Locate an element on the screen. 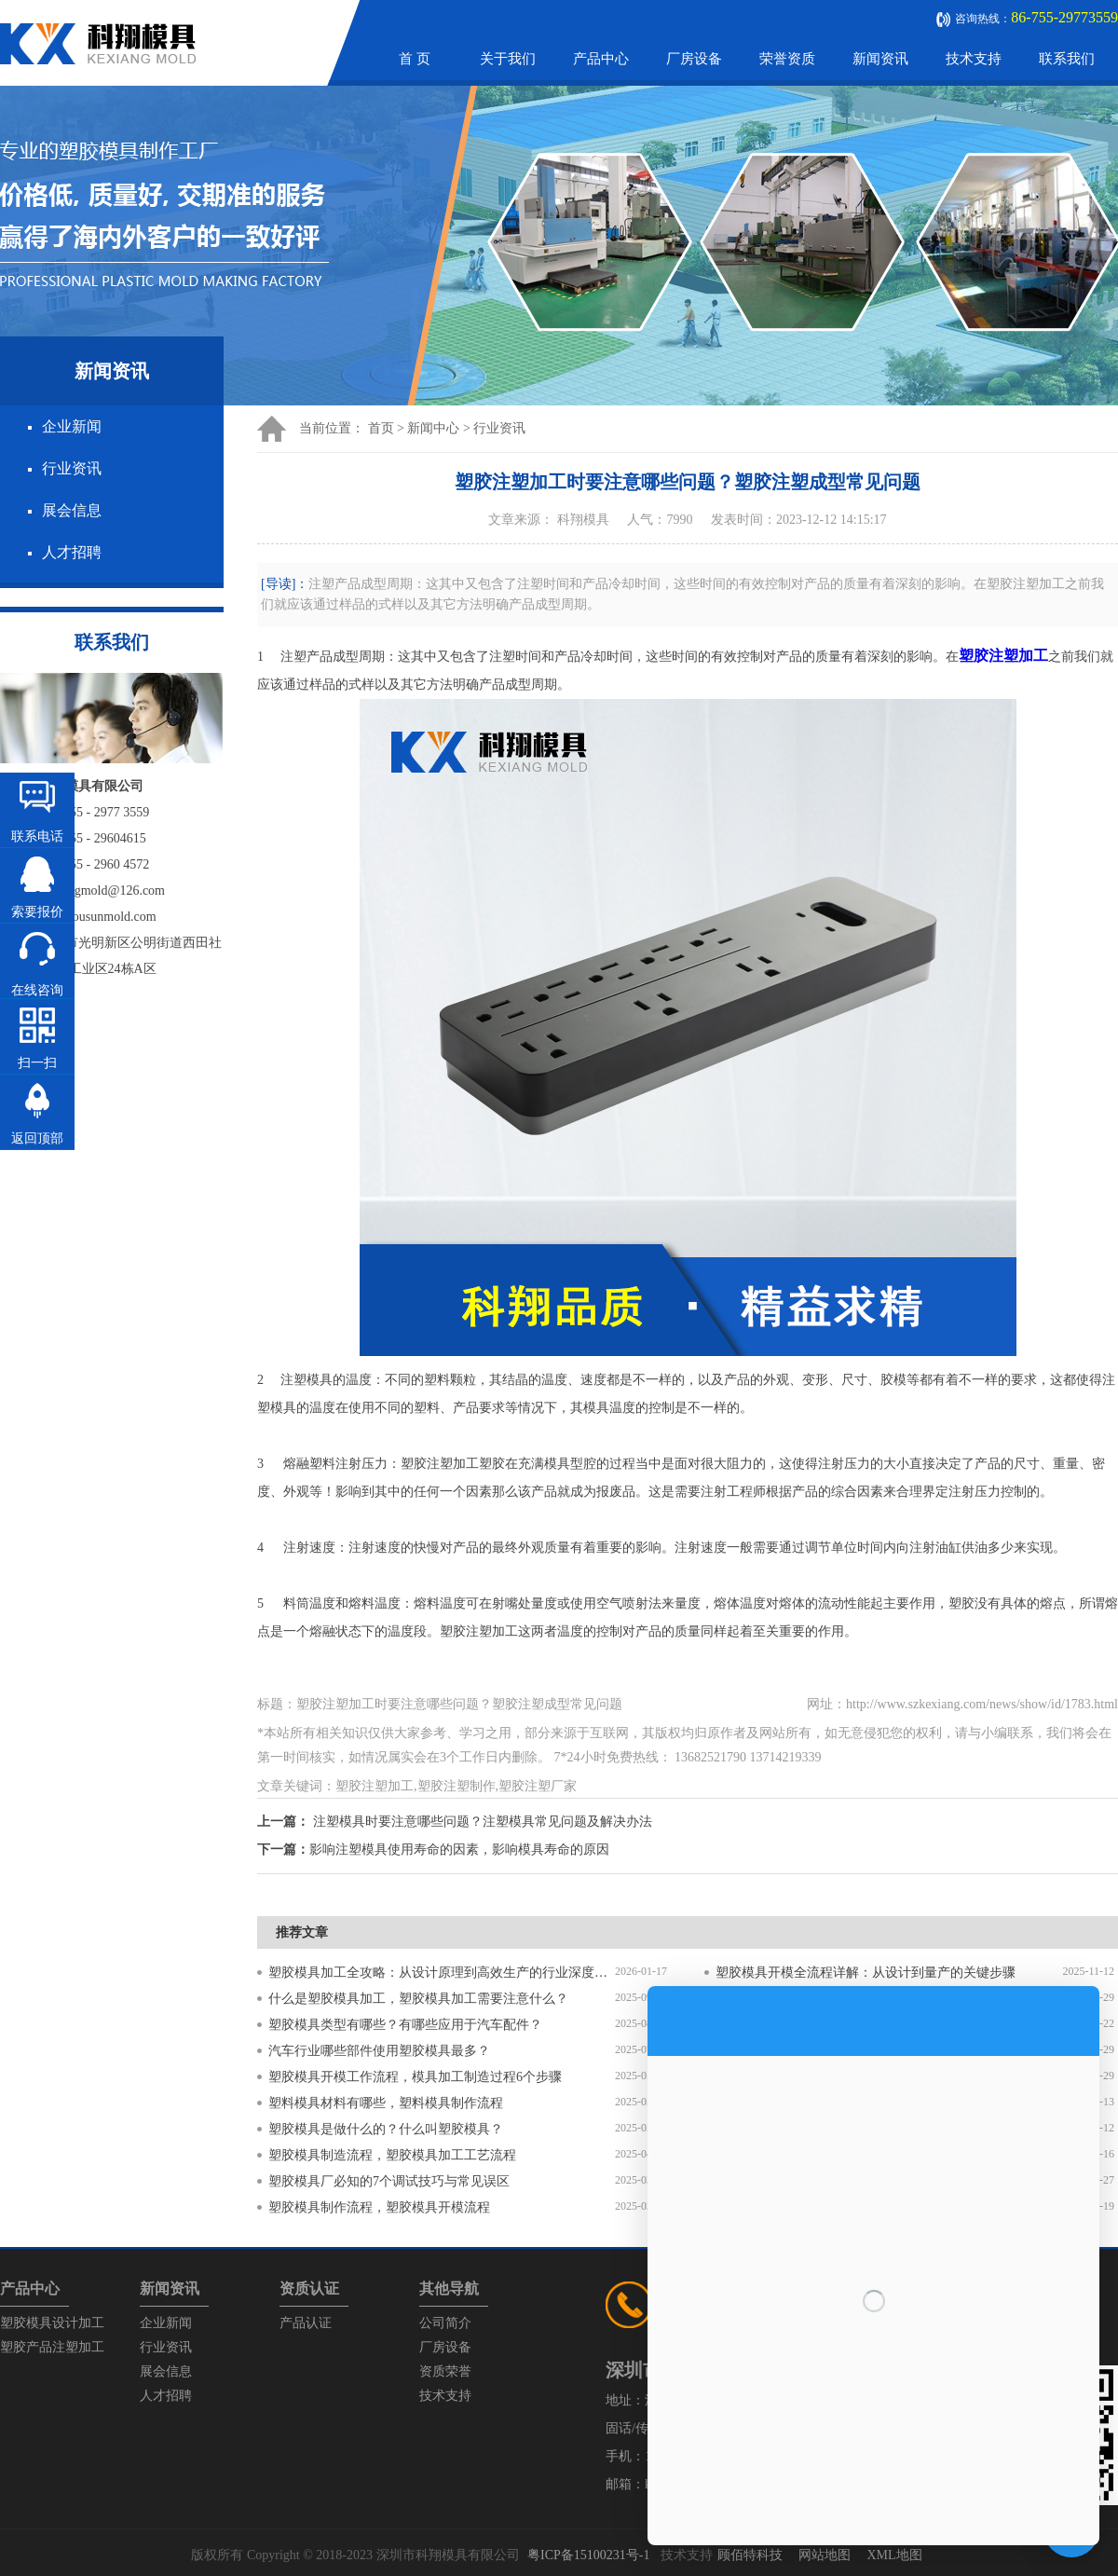 The width and height of the screenshot is (1118, 2576). 首页 is located at coordinates (381, 428).